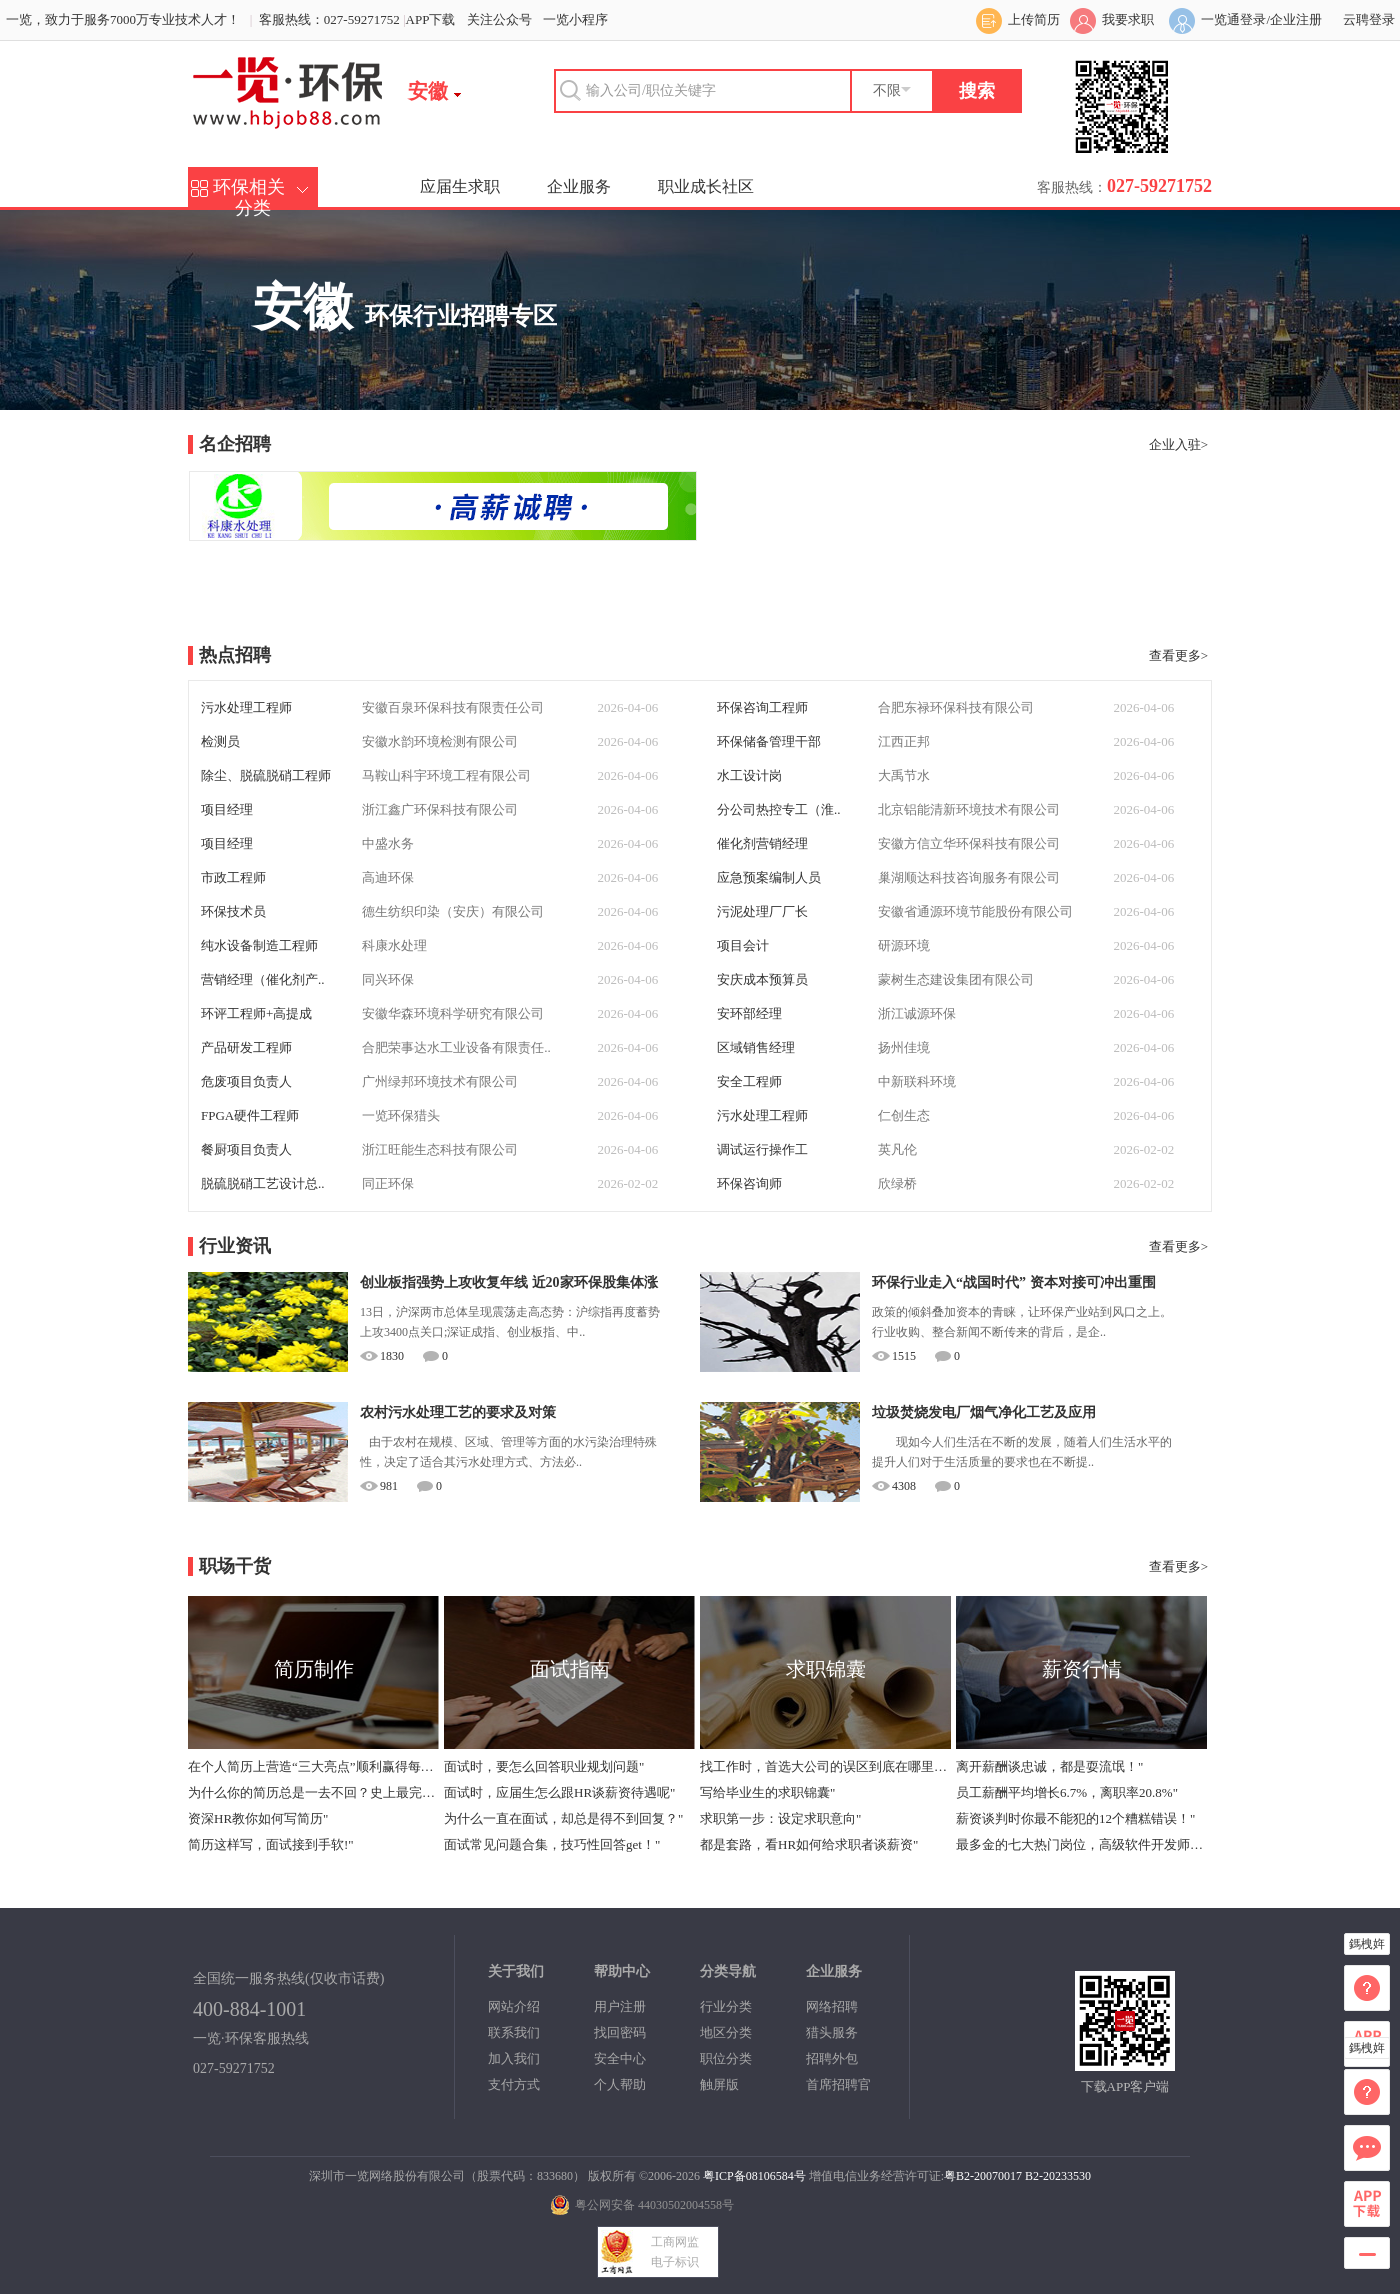 The width and height of the screenshot is (1400, 2294). What do you see at coordinates (453, 911) in the screenshot?
I see `德生纺织印染（安庆）有限公司` at bounding box center [453, 911].